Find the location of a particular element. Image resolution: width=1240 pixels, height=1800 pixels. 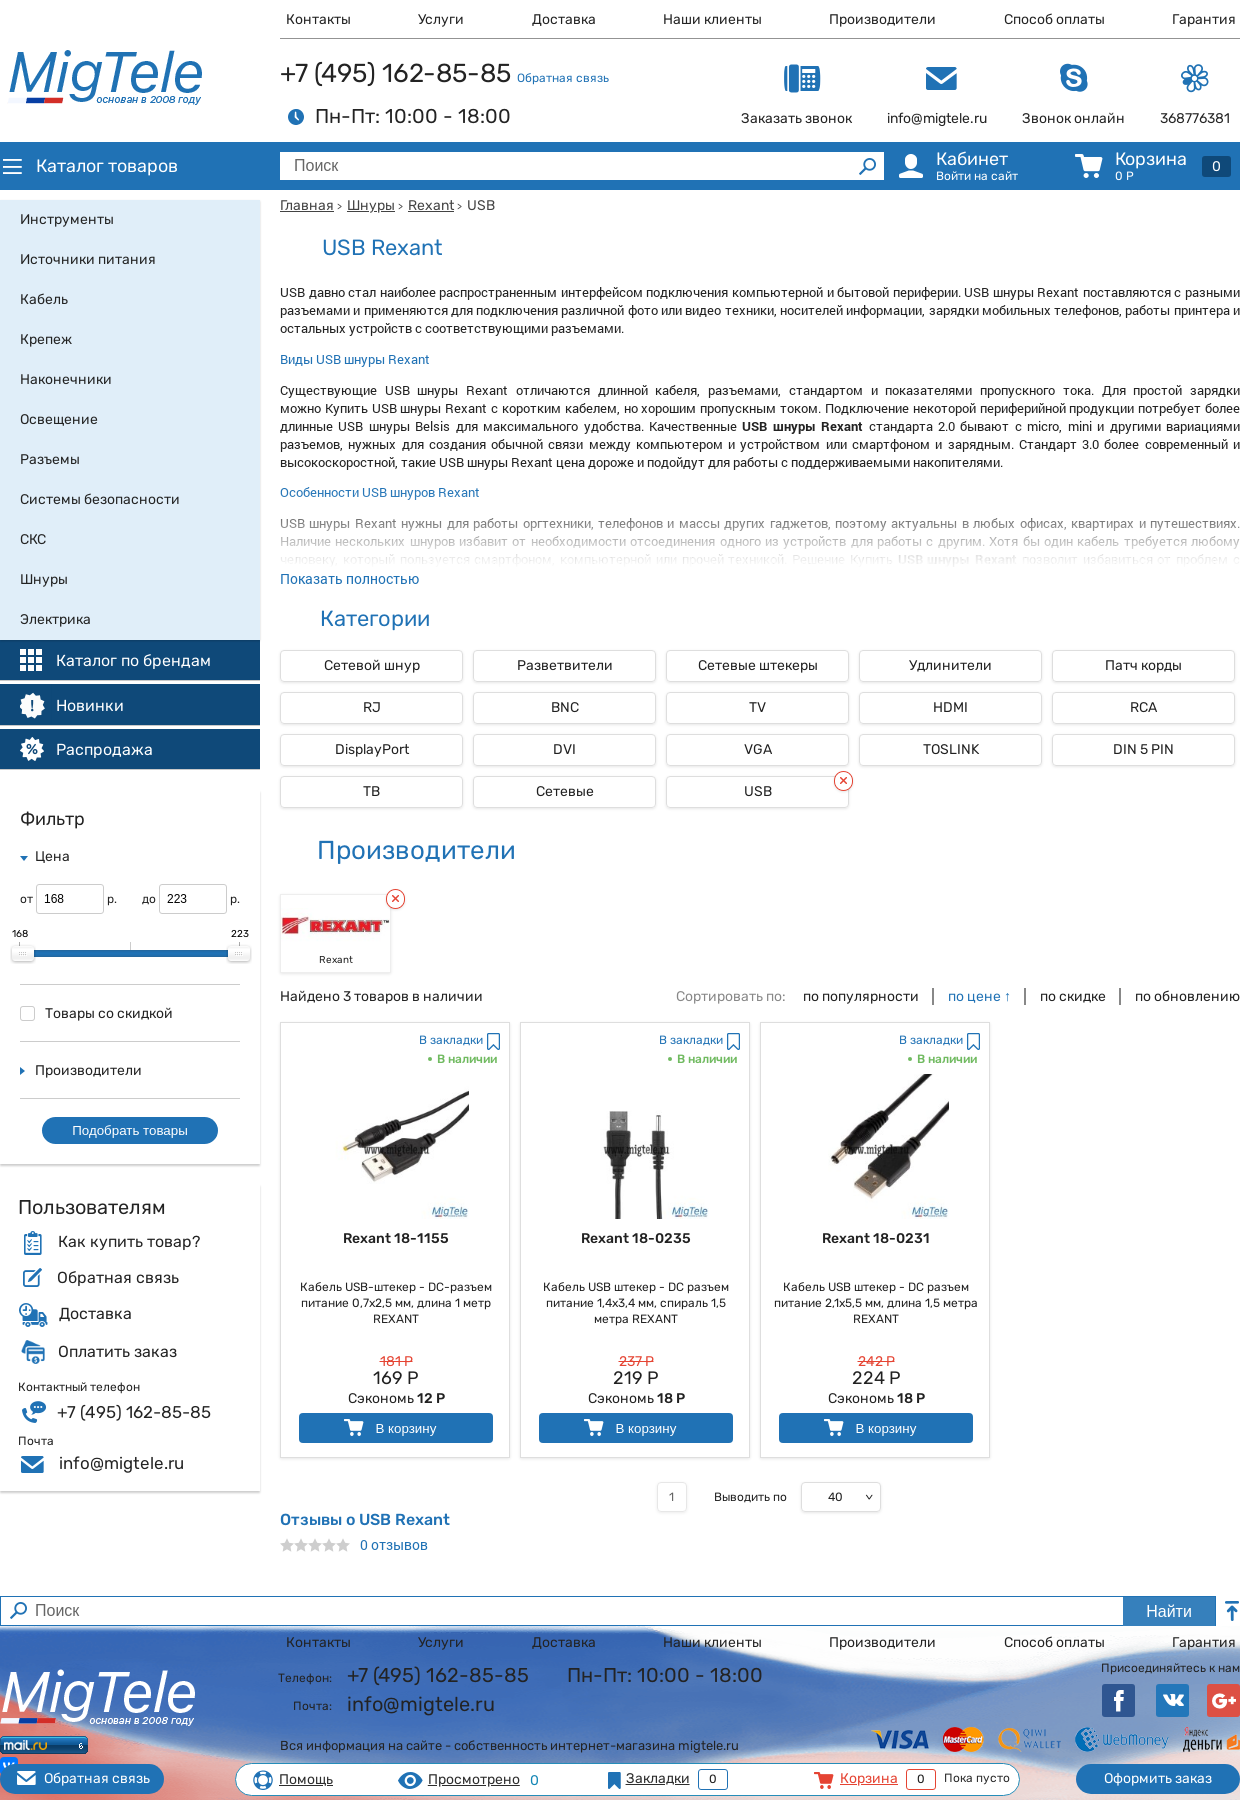

ТВ is located at coordinates (371, 791).